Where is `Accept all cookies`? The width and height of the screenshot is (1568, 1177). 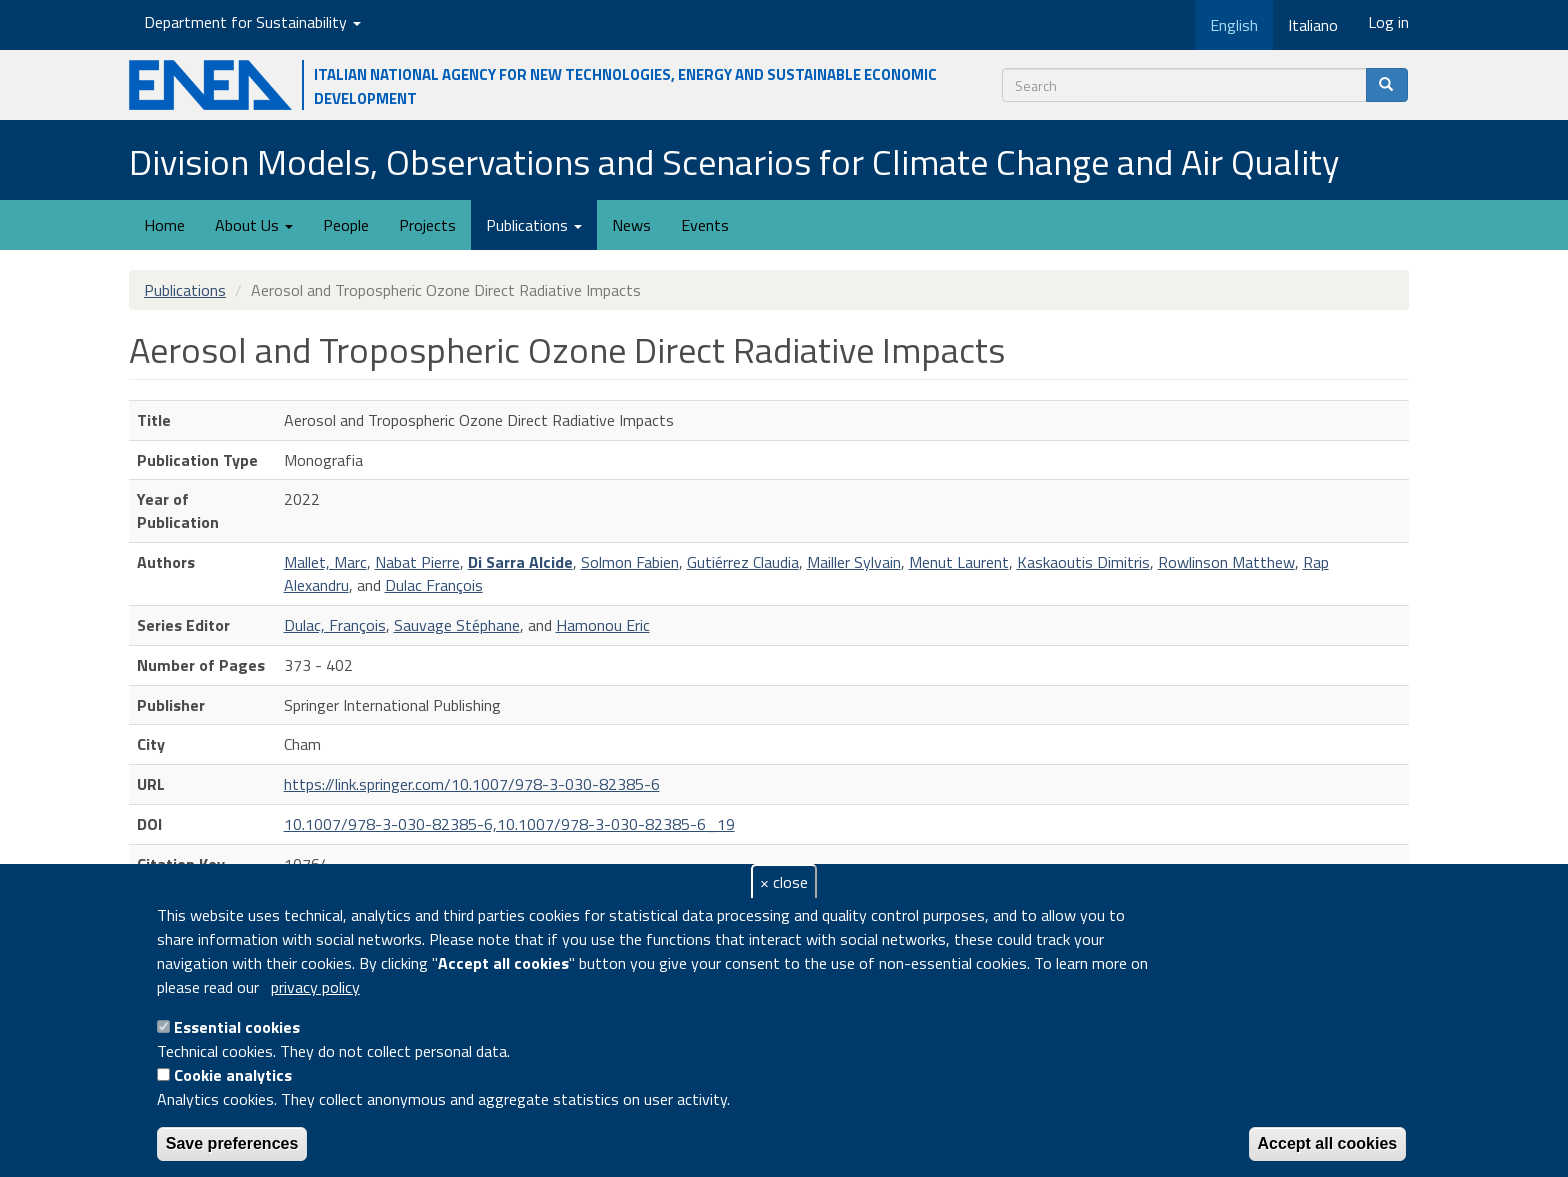 Accept all cookies is located at coordinates (1328, 1143).